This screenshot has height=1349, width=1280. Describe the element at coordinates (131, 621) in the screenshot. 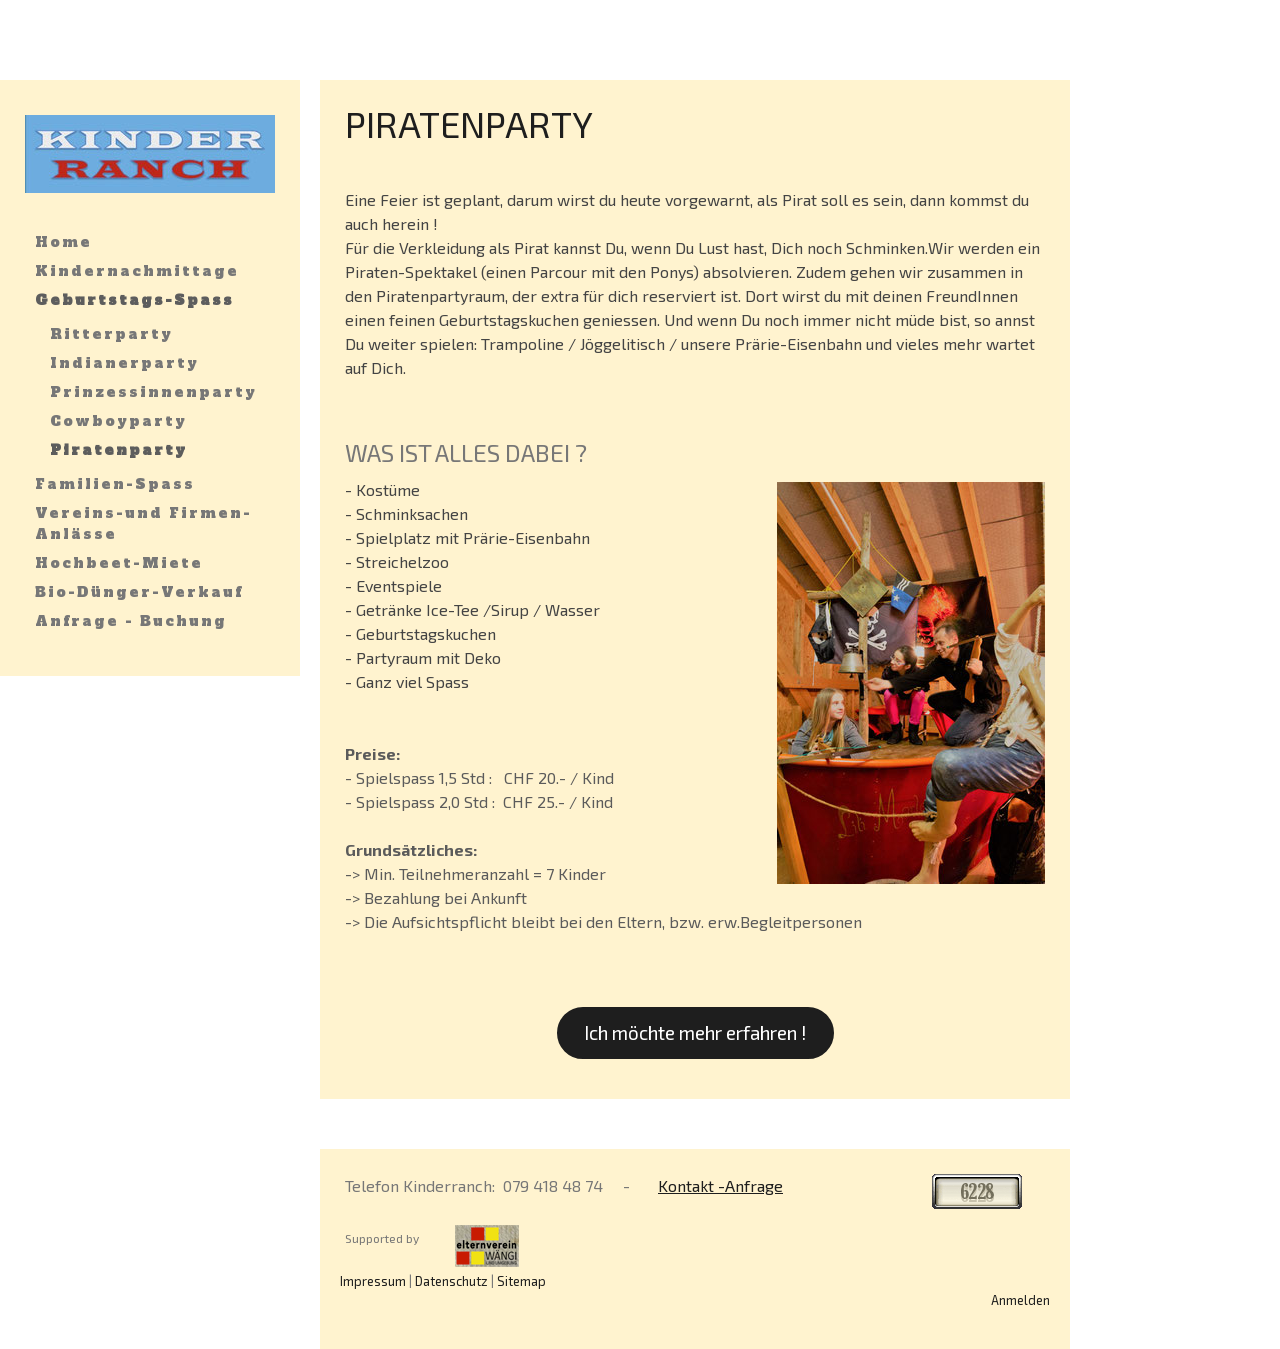

I see `Anfrage - Buchung` at that location.